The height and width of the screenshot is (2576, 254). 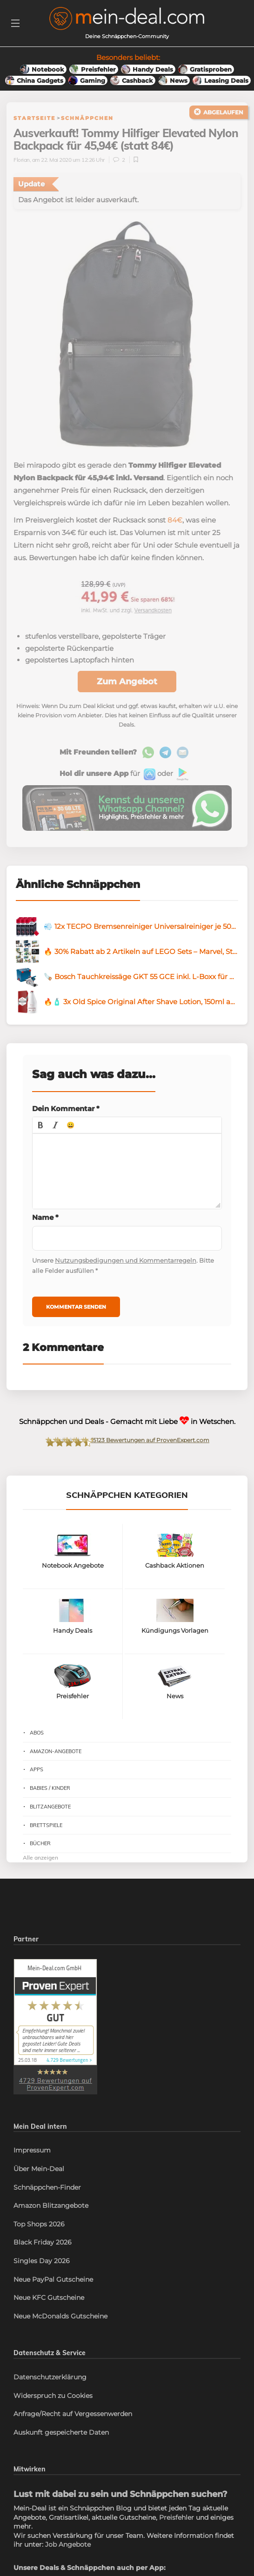 What do you see at coordinates (40, 1125) in the screenshot?
I see `[presentation]` at bounding box center [40, 1125].